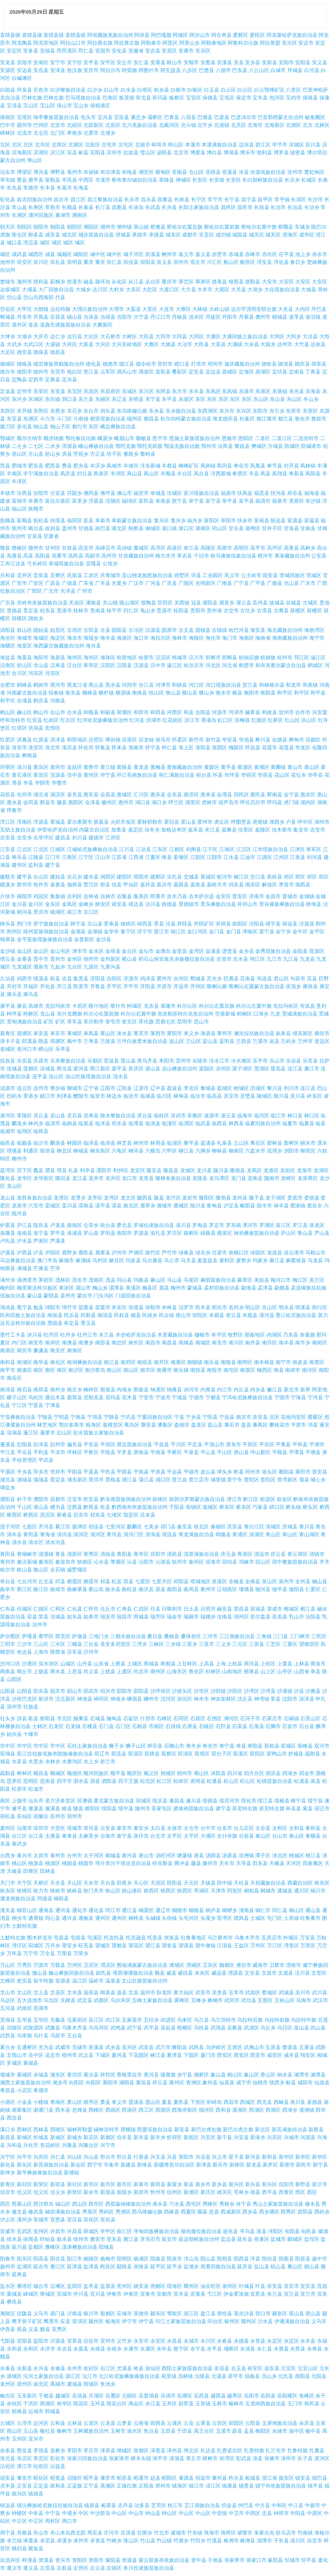 The height and width of the screenshot is (2576, 330). Describe the element at coordinates (141, 712) in the screenshot. I see `和田市` at that location.